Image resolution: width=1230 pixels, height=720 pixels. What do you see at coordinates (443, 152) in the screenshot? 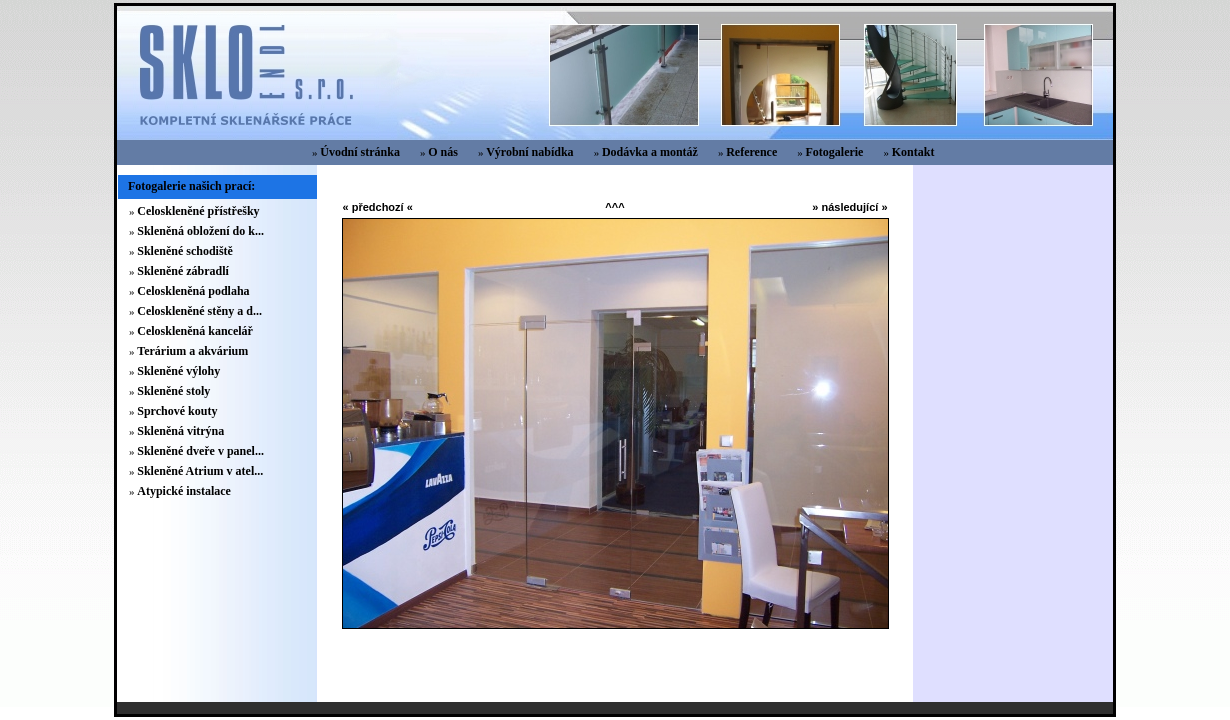
I see `O nás` at bounding box center [443, 152].